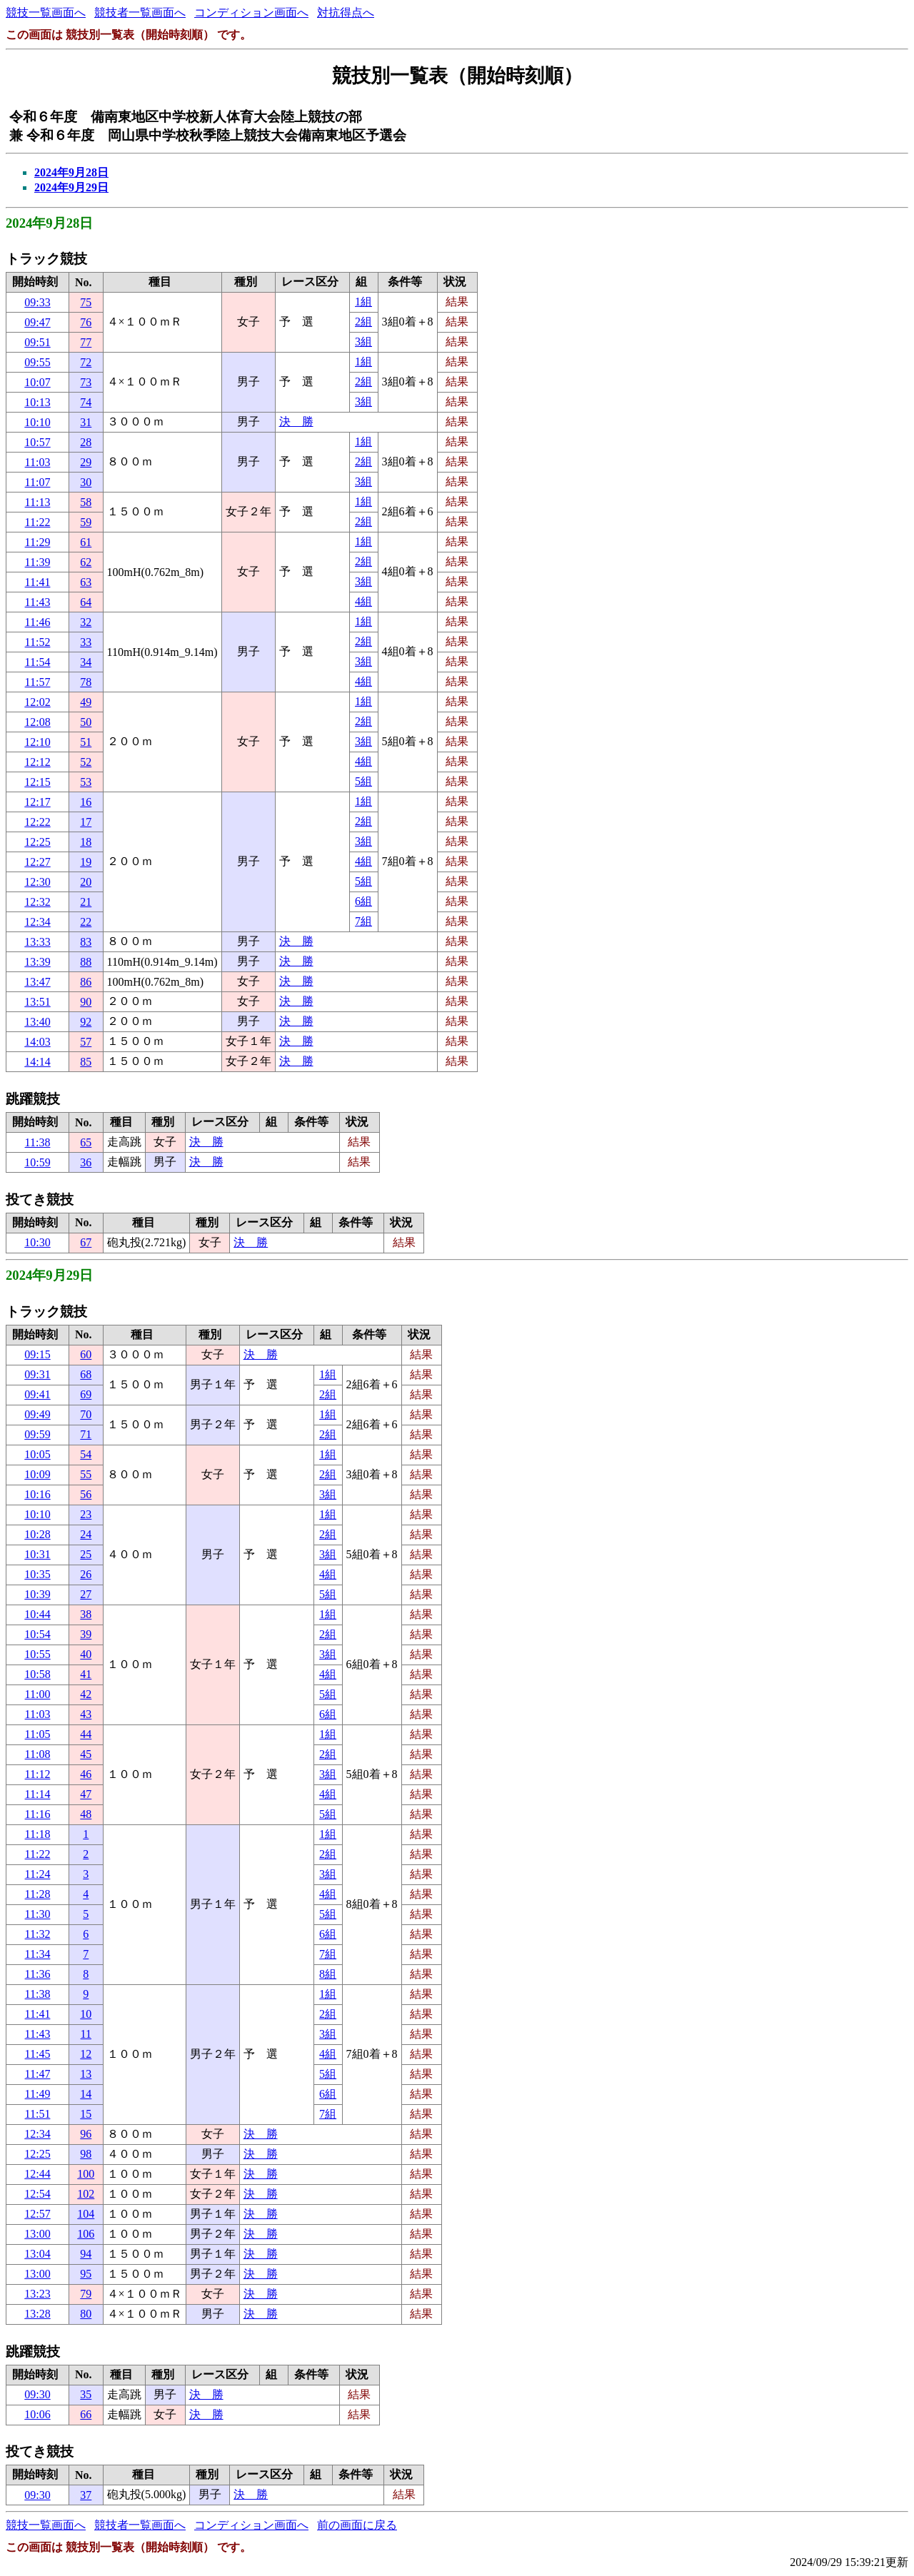  I want to click on 45, so click(85, 1754).